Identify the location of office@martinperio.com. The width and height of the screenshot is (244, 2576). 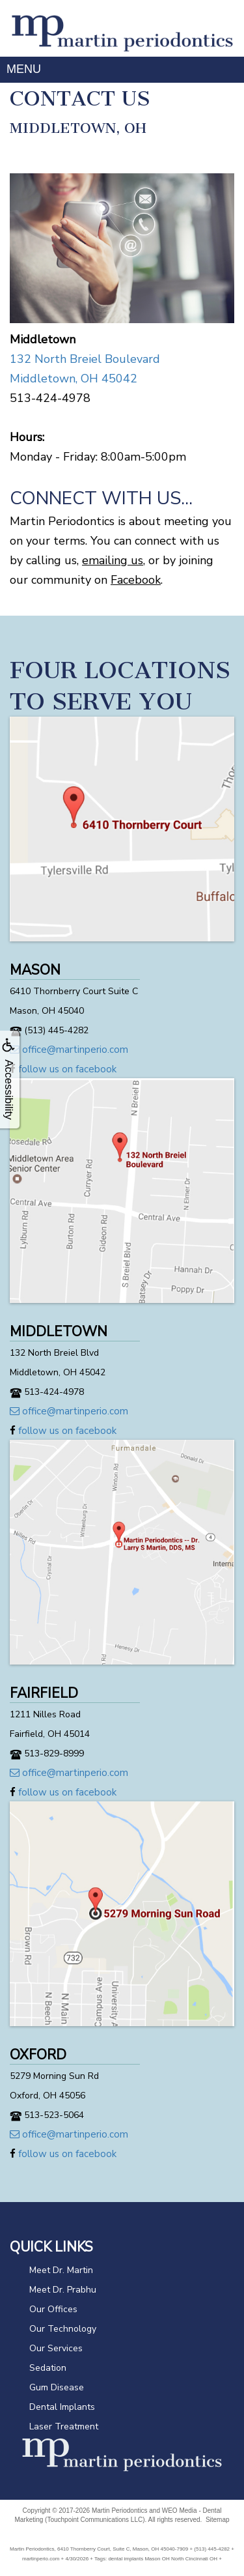
(69, 1049).